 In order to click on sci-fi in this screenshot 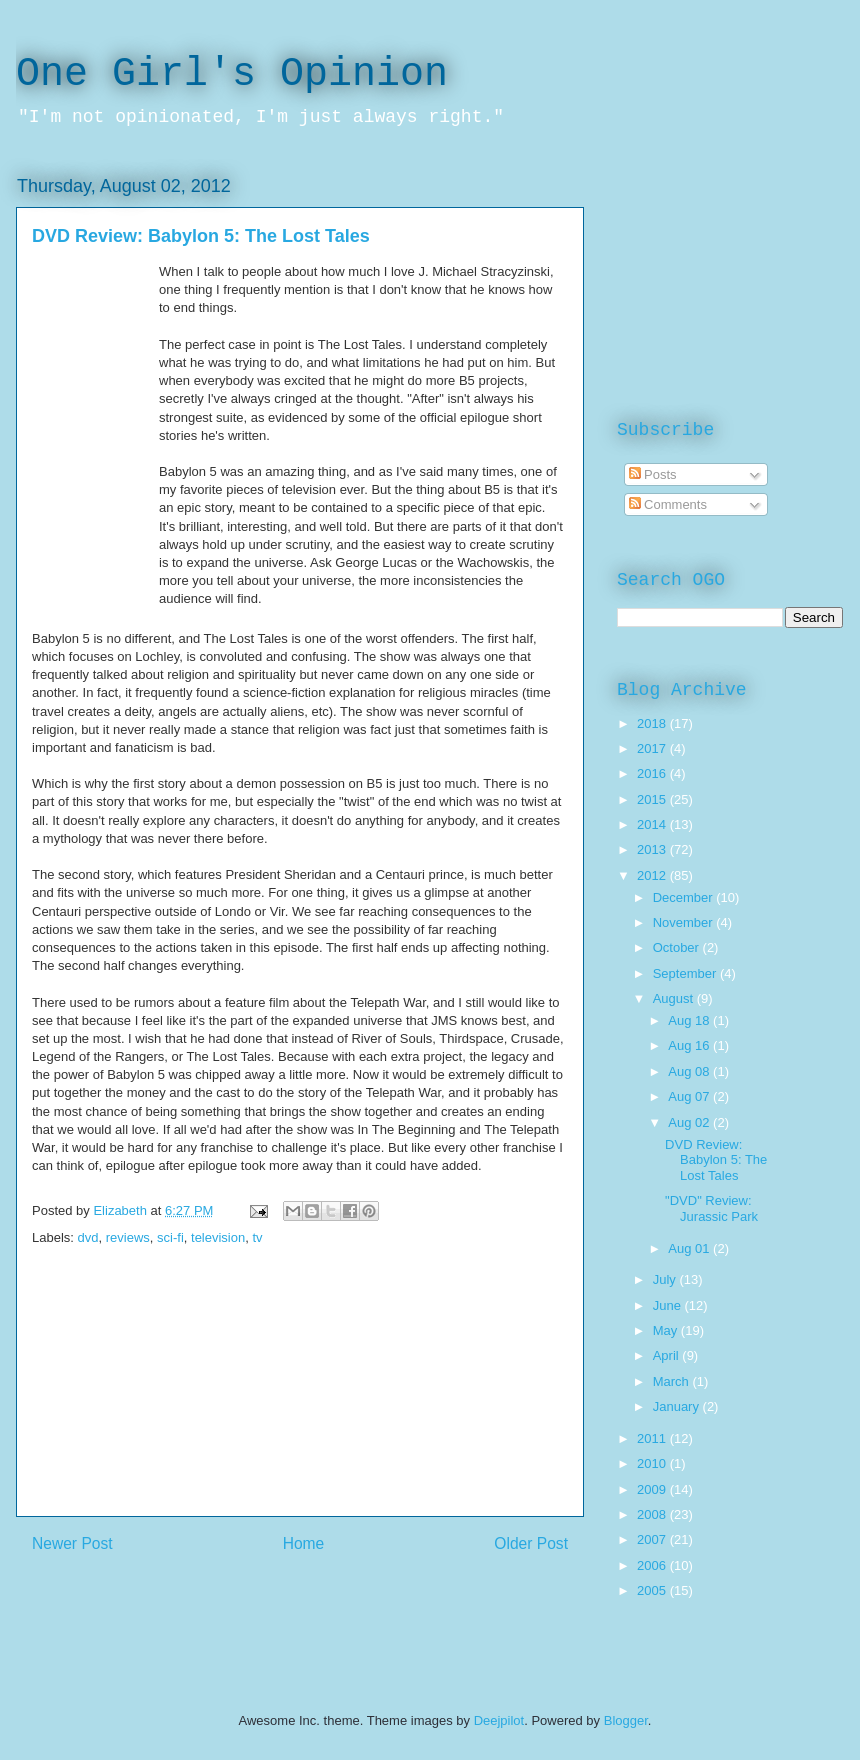, I will do `click(170, 1237)`.